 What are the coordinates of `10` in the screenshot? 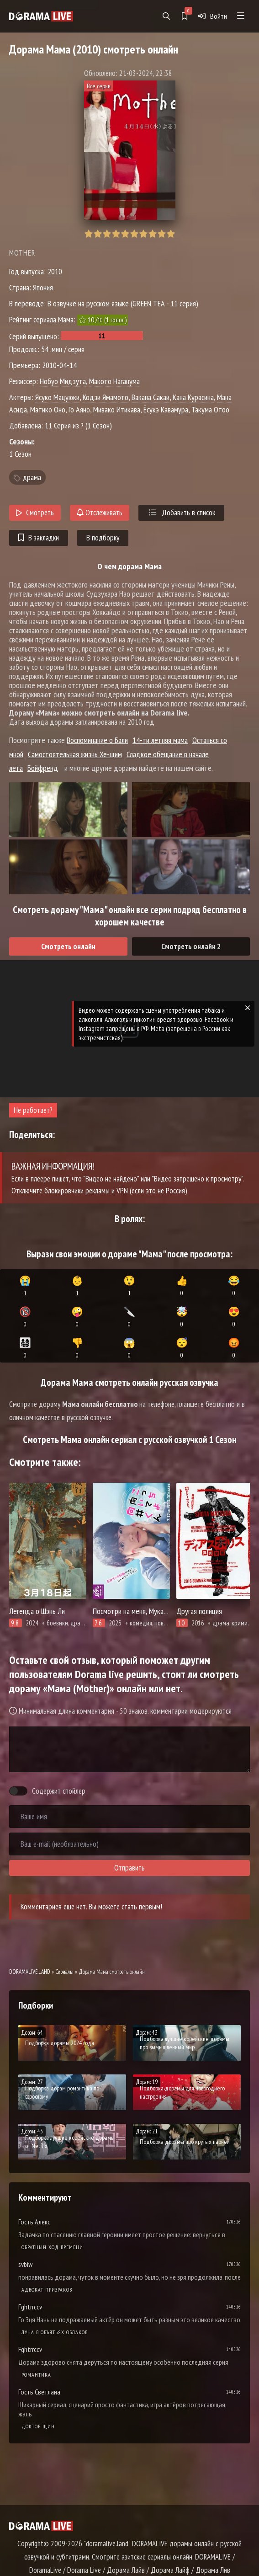 It's located at (170, 234).